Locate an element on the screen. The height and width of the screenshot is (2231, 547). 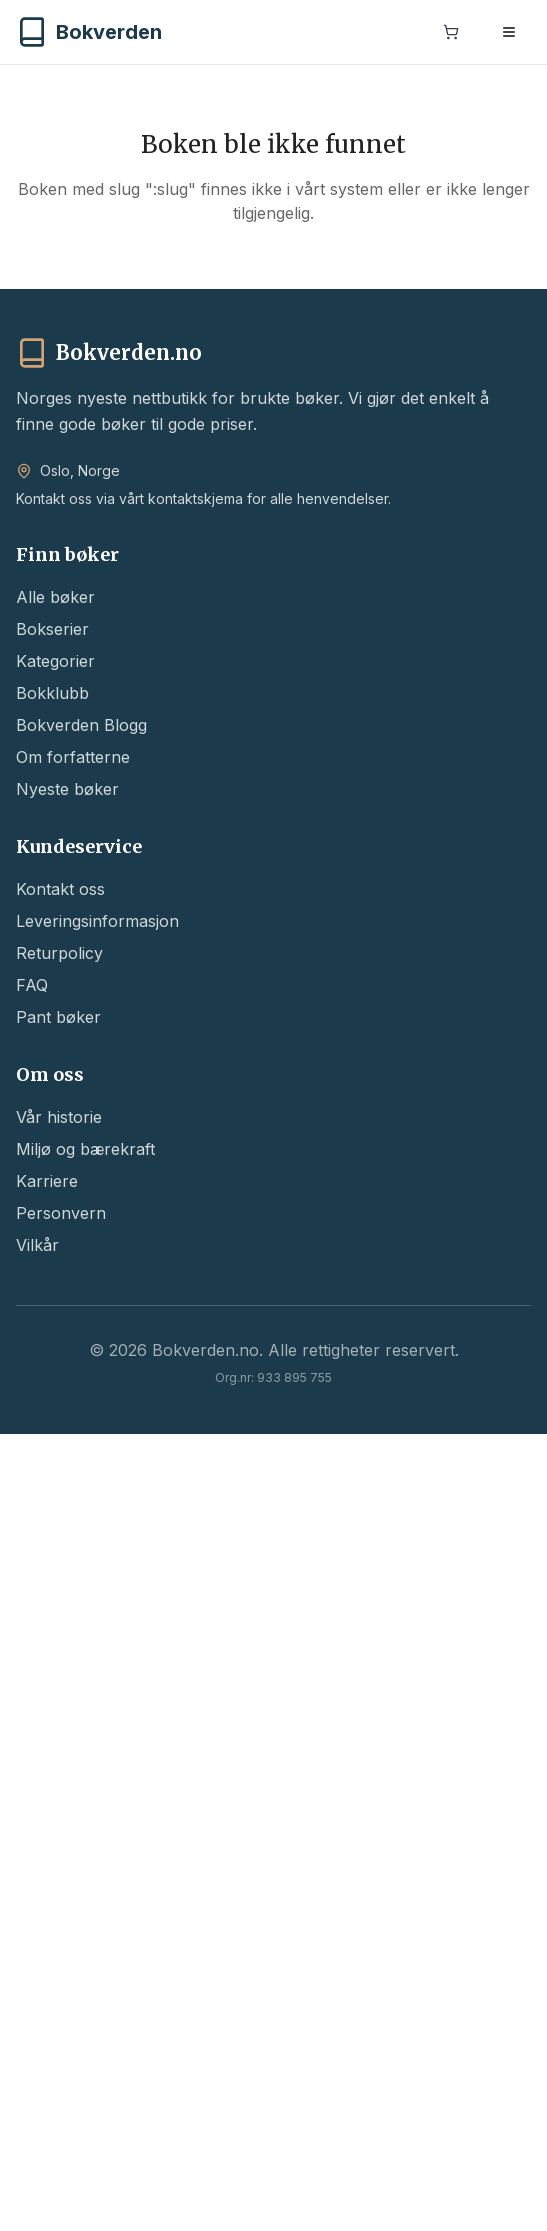
[Handlekurv] is located at coordinates (451, 34).